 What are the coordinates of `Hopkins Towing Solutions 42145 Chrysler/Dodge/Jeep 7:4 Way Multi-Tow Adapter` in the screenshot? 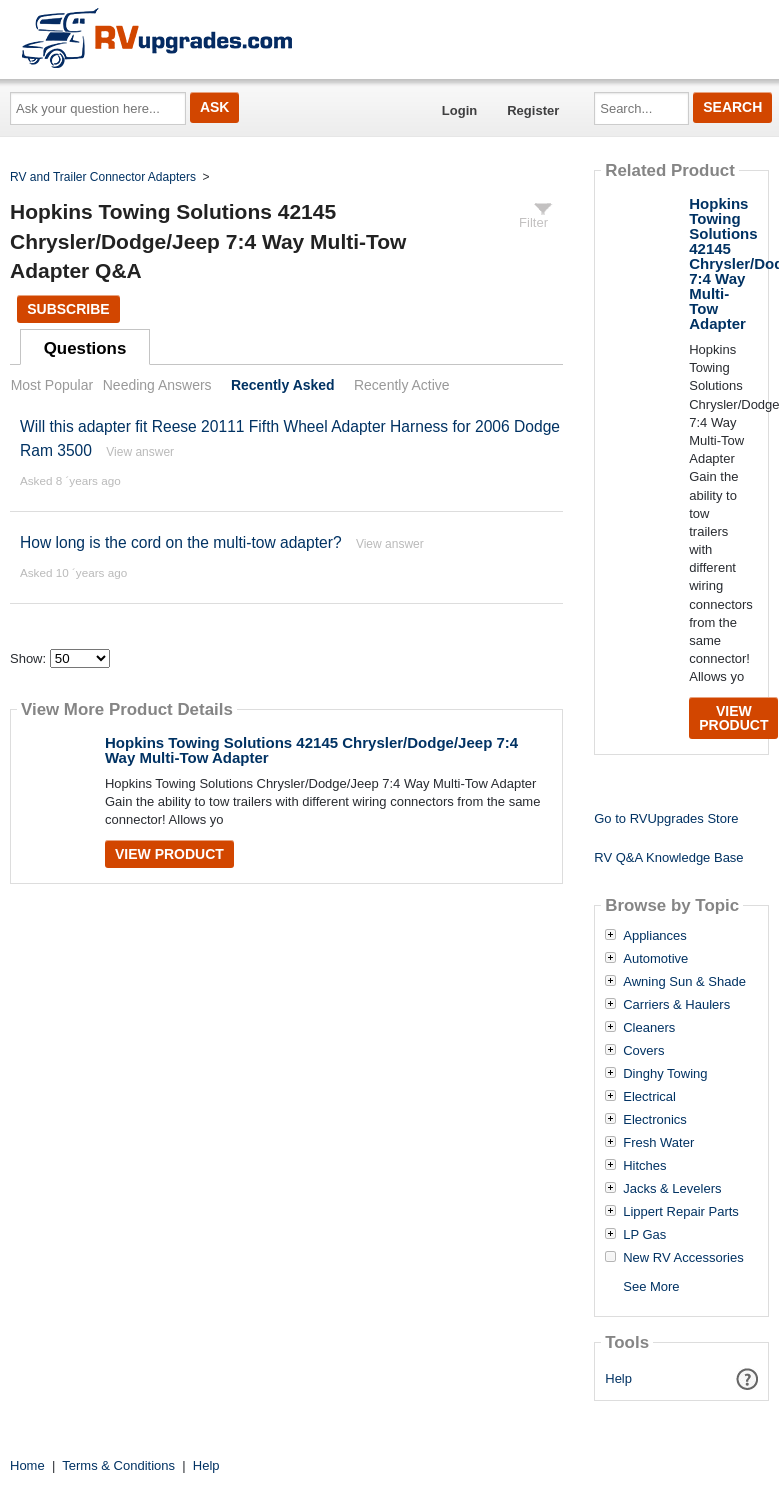 It's located at (311, 750).